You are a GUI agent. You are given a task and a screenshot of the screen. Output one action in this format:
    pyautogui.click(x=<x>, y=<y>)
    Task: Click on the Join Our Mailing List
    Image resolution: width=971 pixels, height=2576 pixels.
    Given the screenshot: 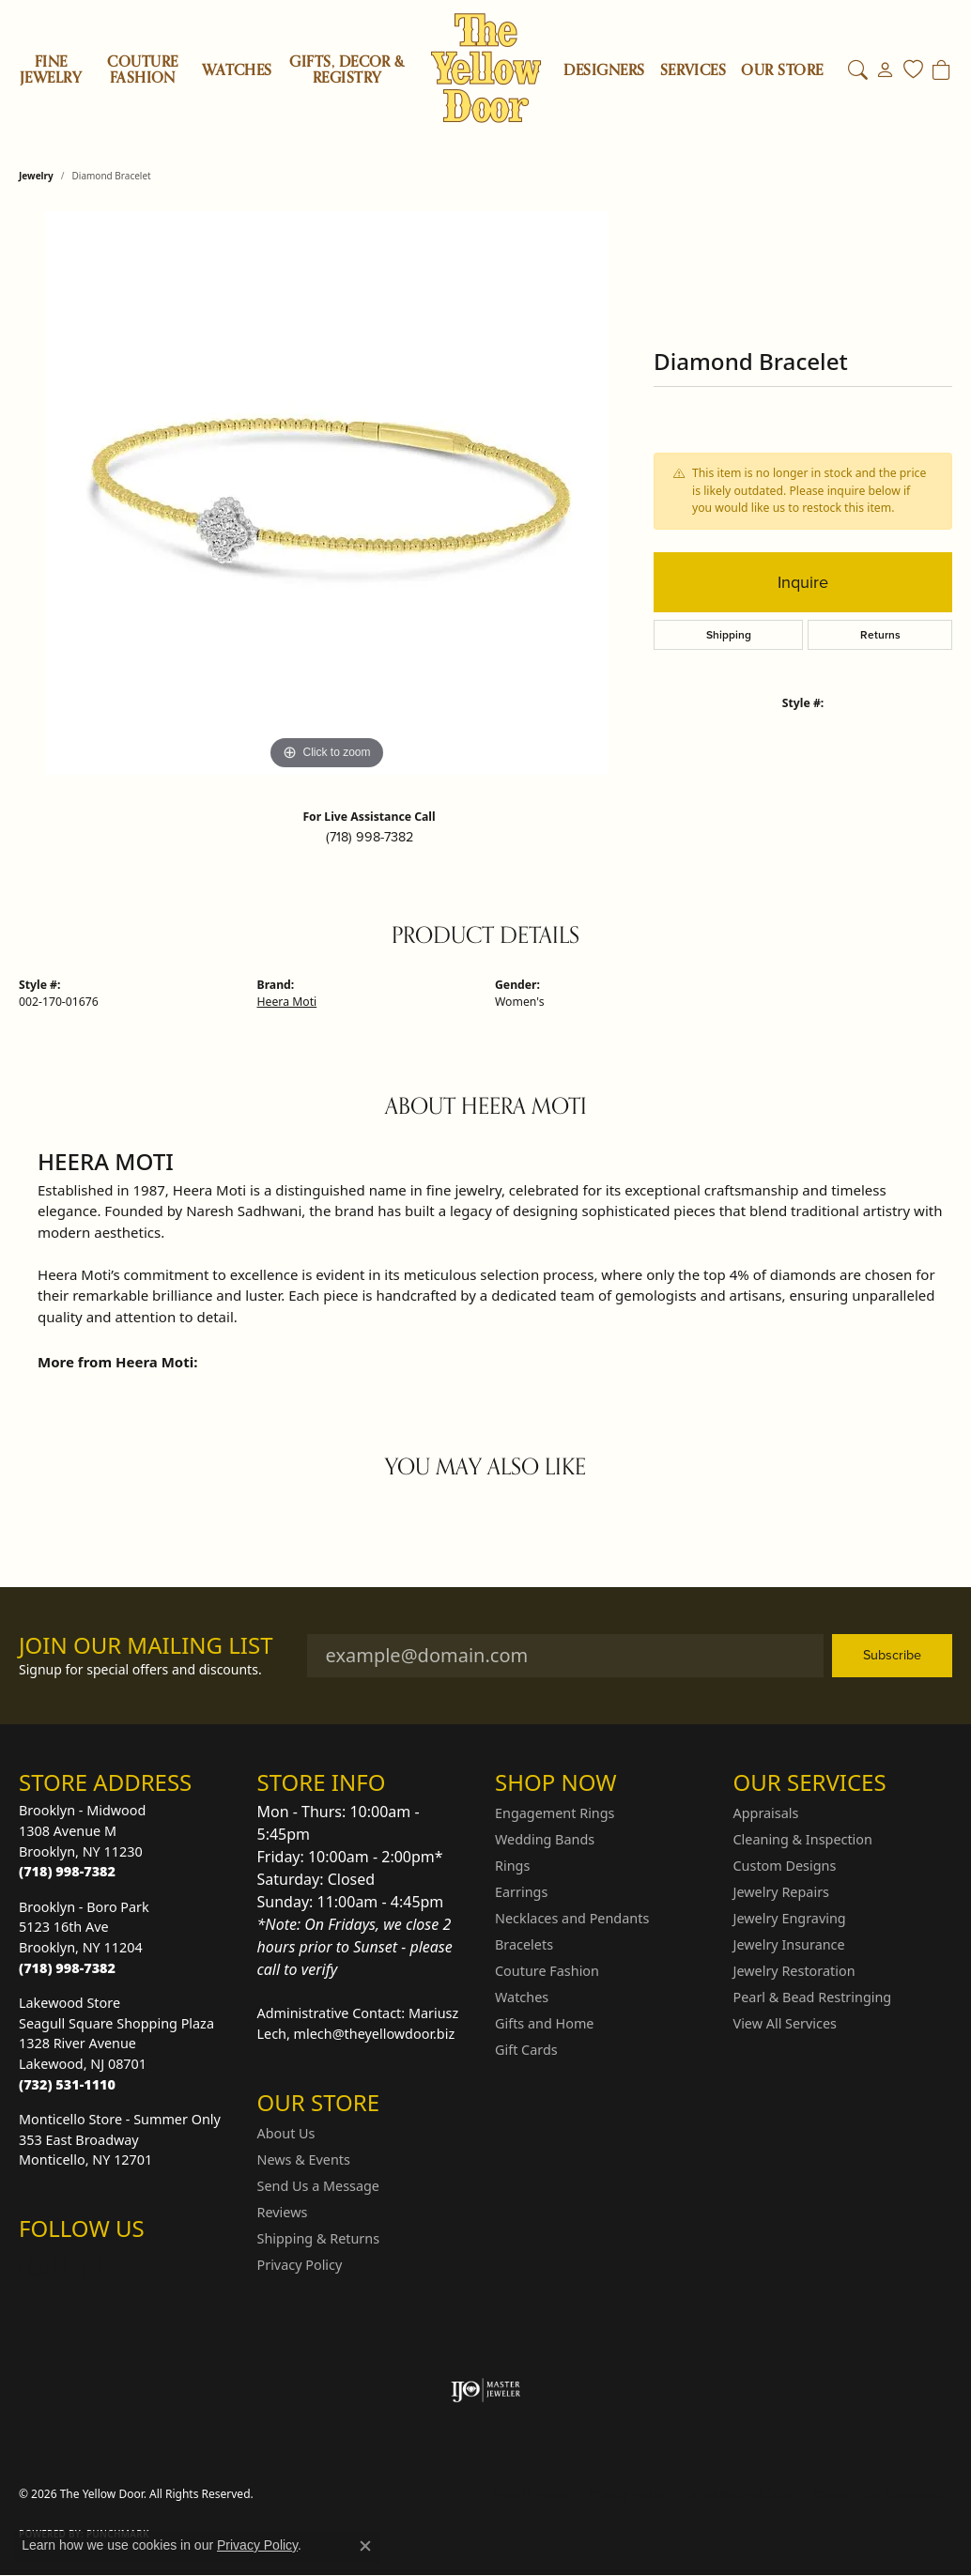 What is the action you would take?
    pyautogui.click(x=146, y=1645)
    